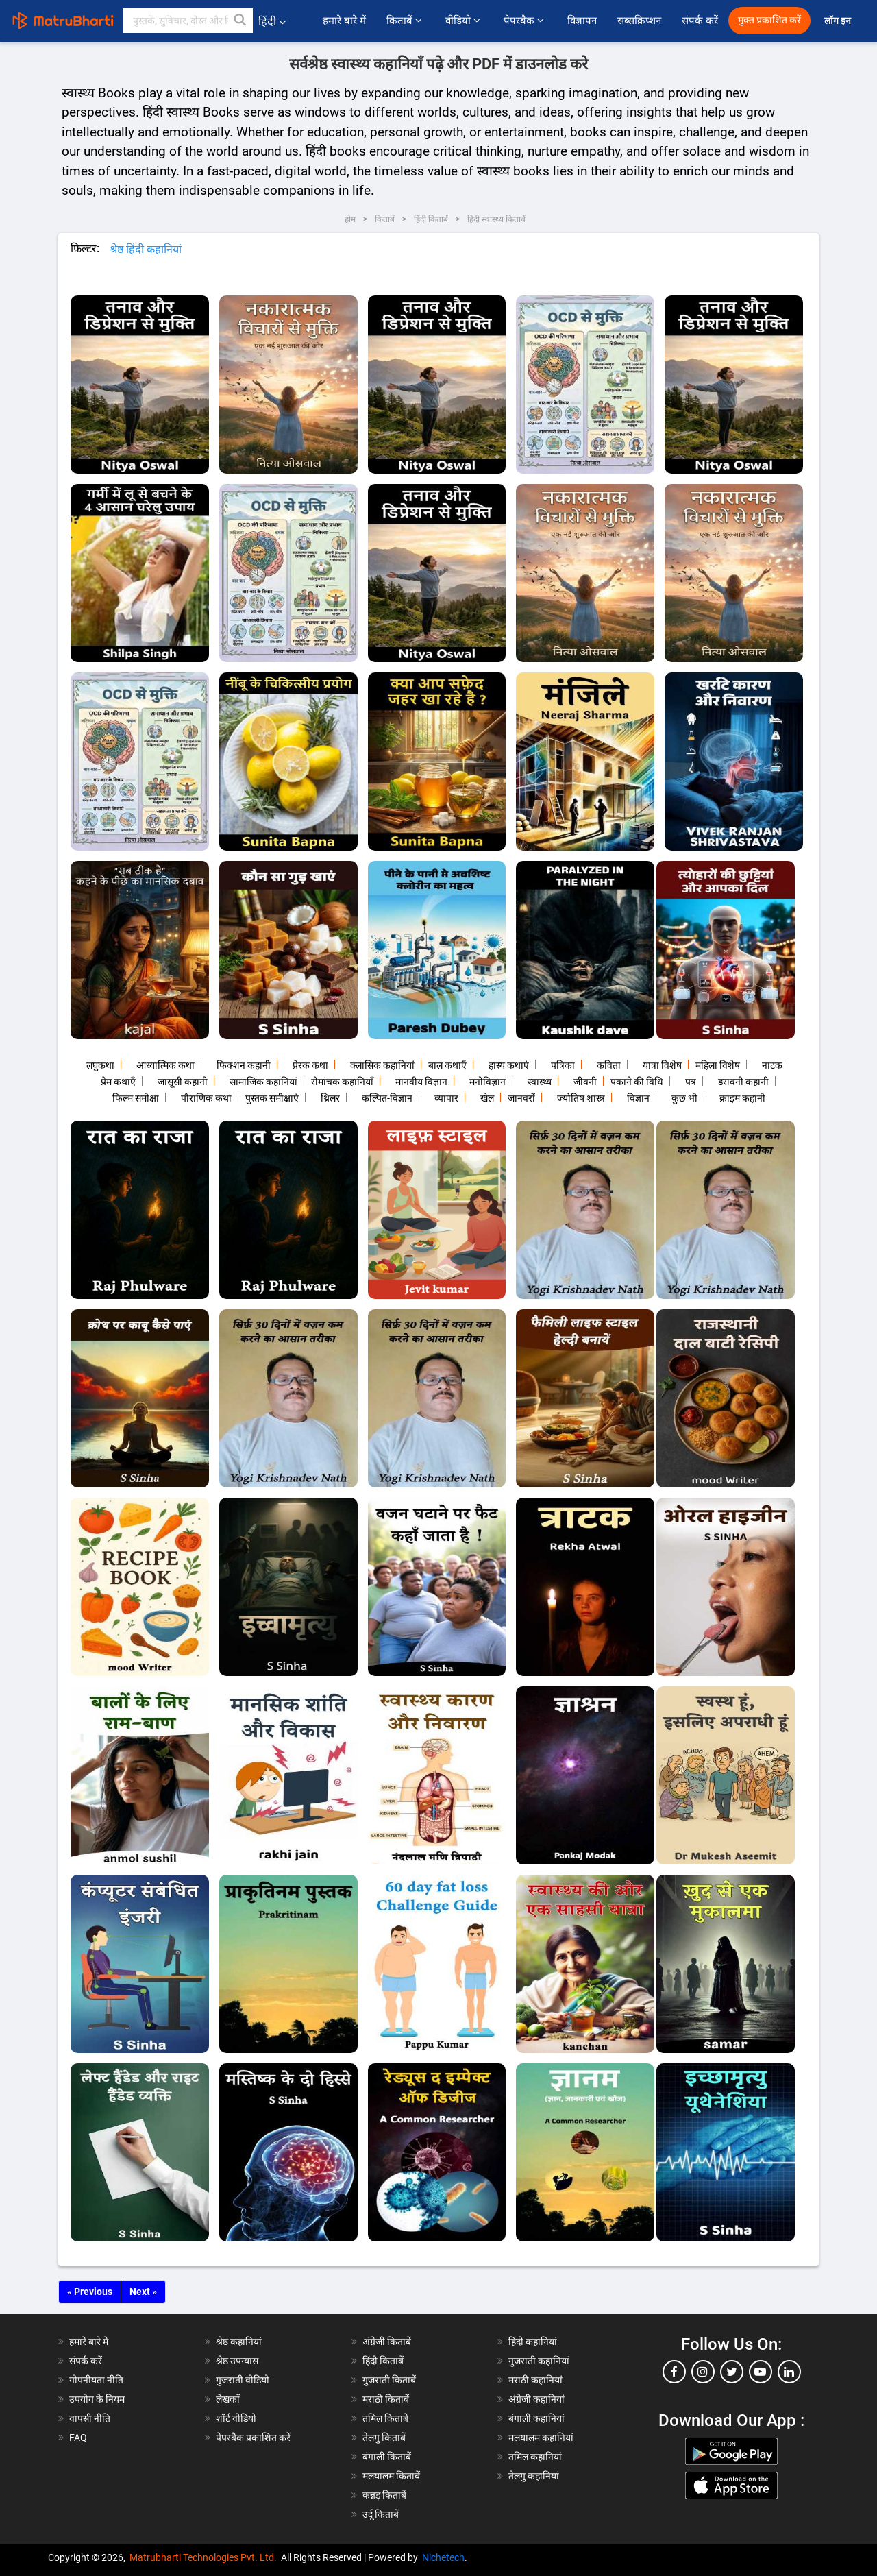 This screenshot has height=2576, width=877. What do you see at coordinates (700, 20) in the screenshot?
I see `संपर्क करें` at bounding box center [700, 20].